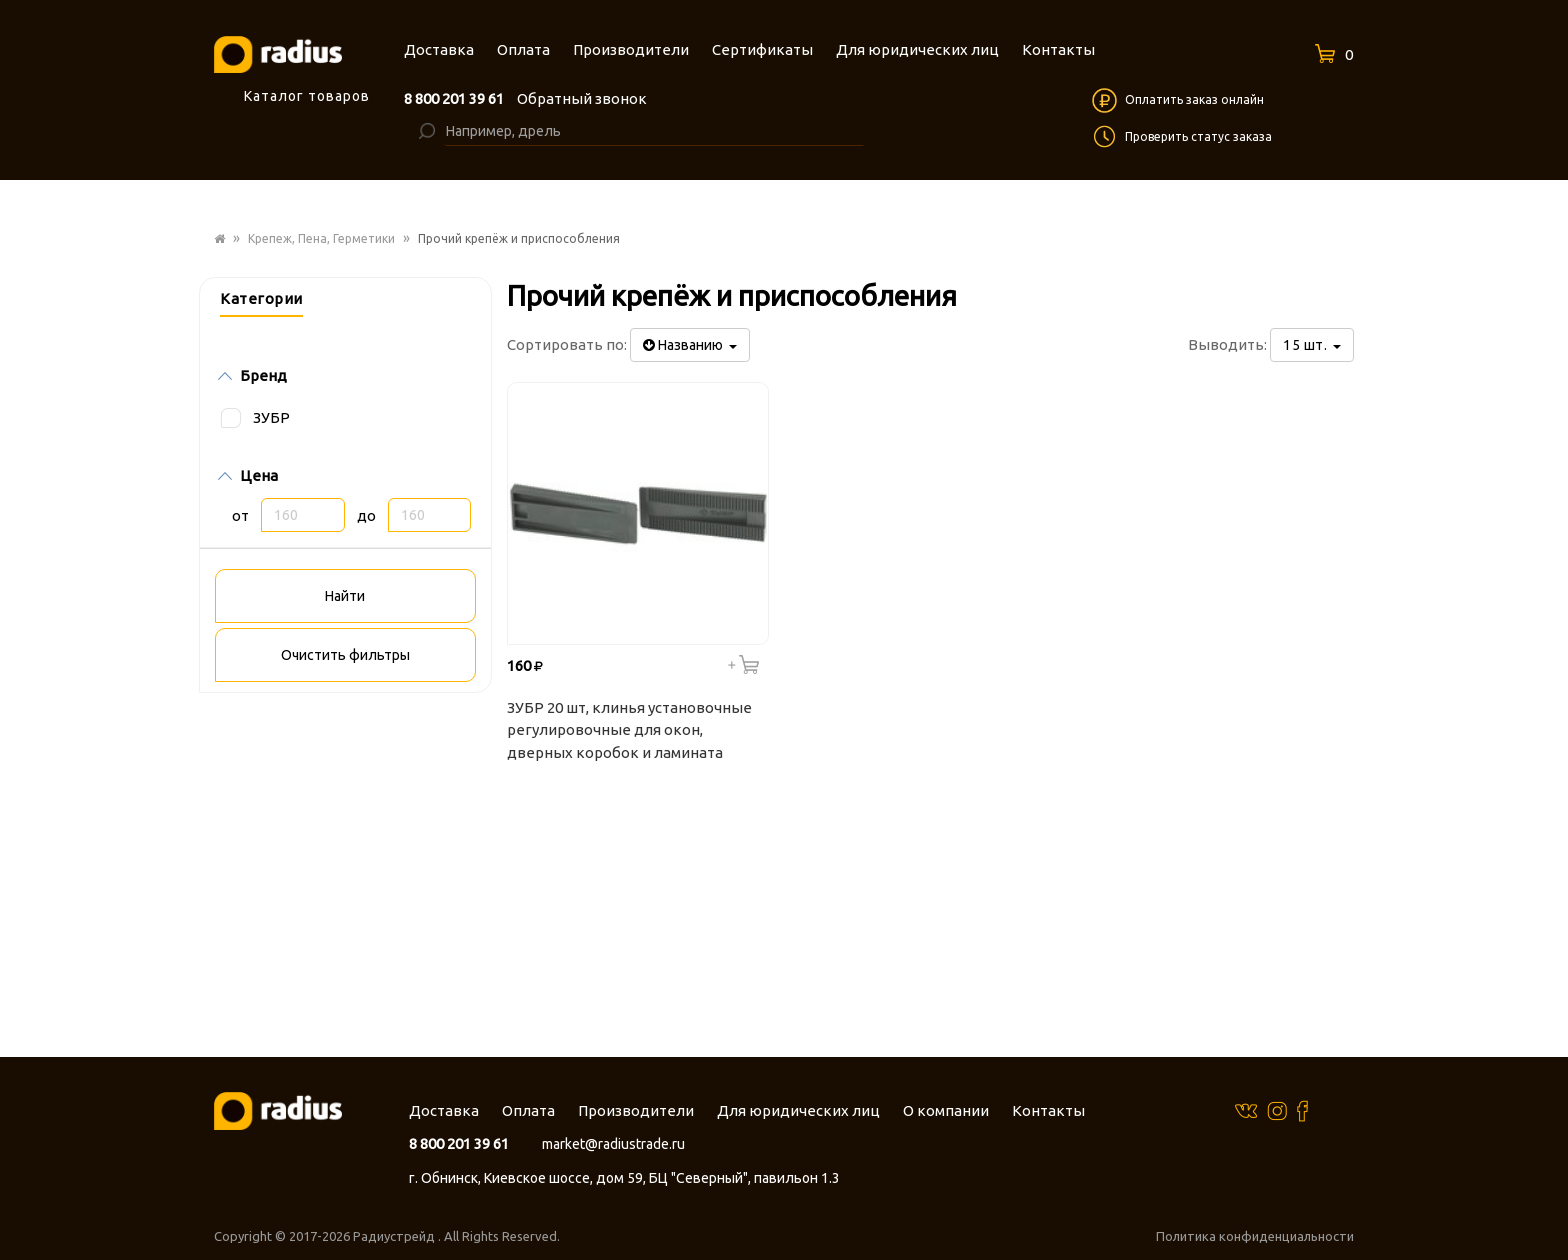 This screenshot has height=1260, width=1568. What do you see at coordinates (528, 1110) in the screenshot?
I see `Оплата` at bounding box center [528, 1110].